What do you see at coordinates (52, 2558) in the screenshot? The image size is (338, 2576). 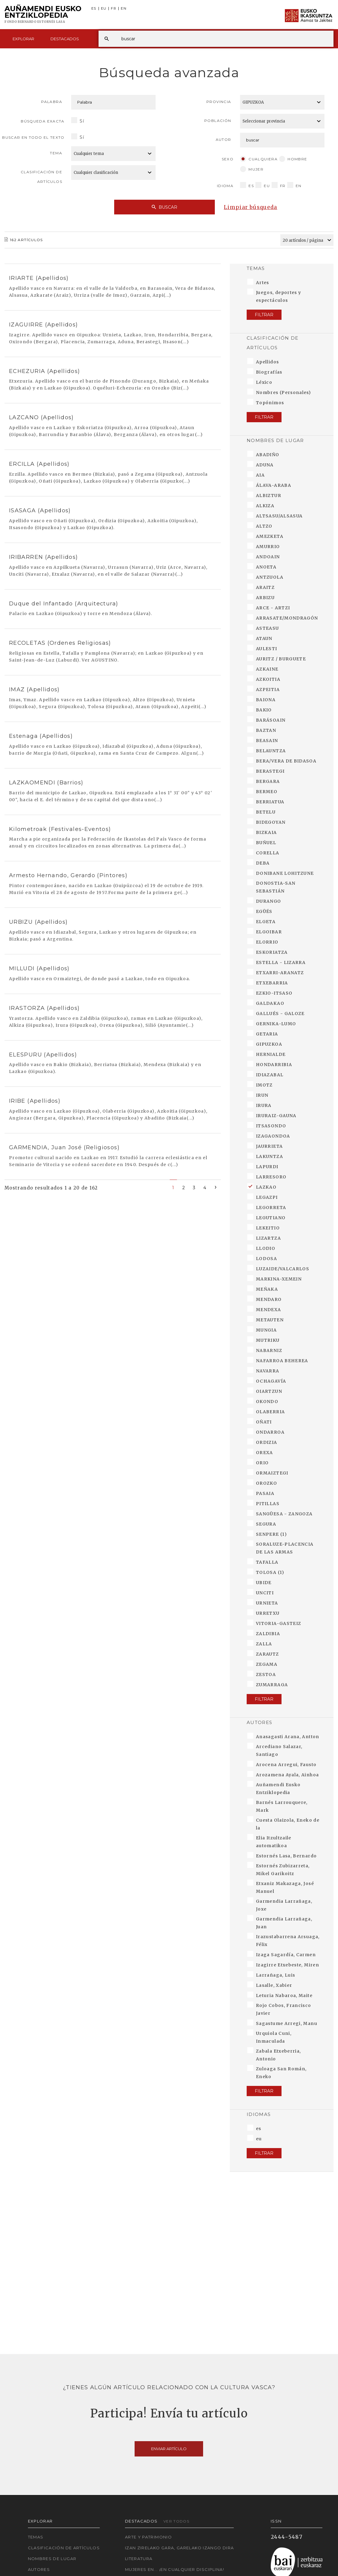 I see `Nombres de lugar` at bounding box center [52, 2558].